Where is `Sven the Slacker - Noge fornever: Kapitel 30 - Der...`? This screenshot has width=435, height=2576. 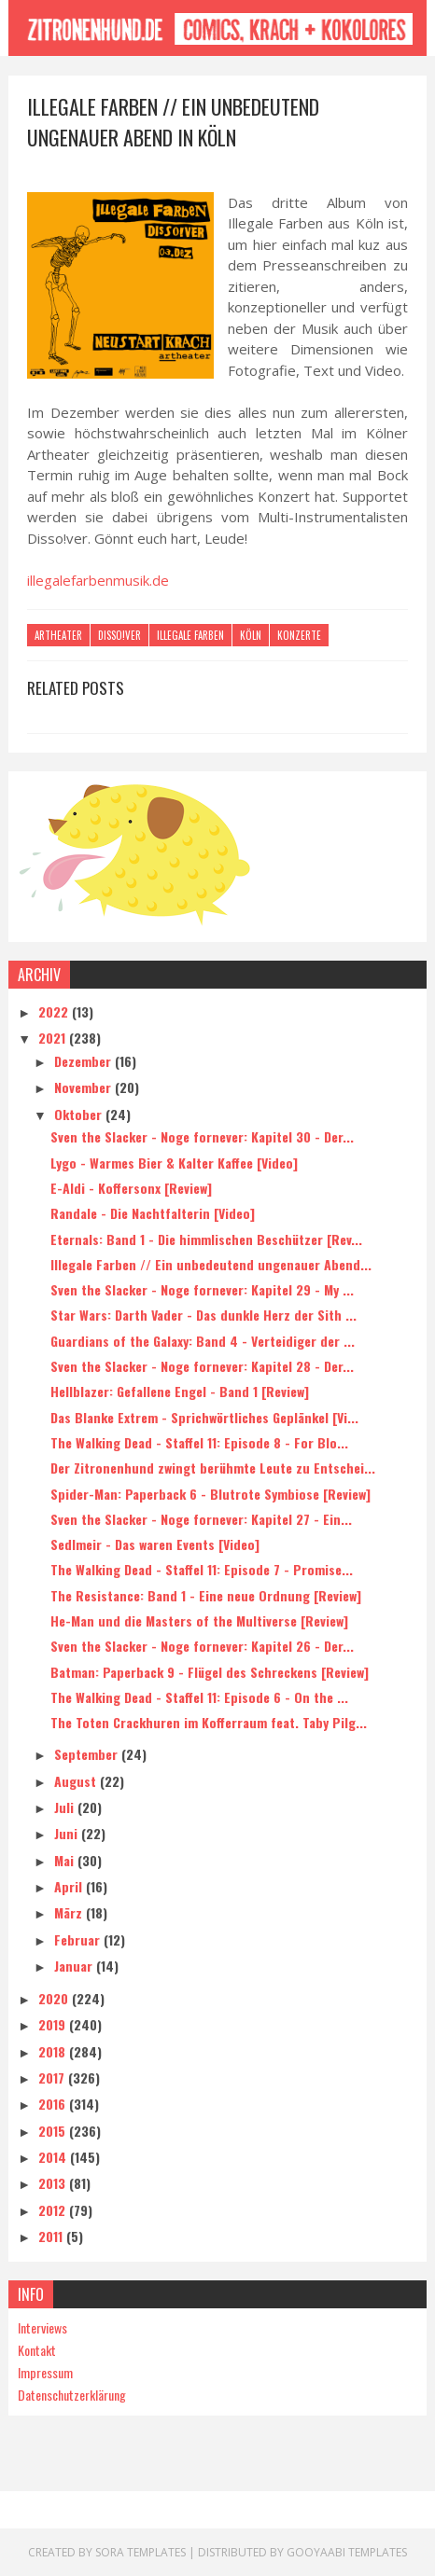 Sven the Slacker - Noge fornever: Kapitel 30 - Der... is located at coordinates (202, 1136).